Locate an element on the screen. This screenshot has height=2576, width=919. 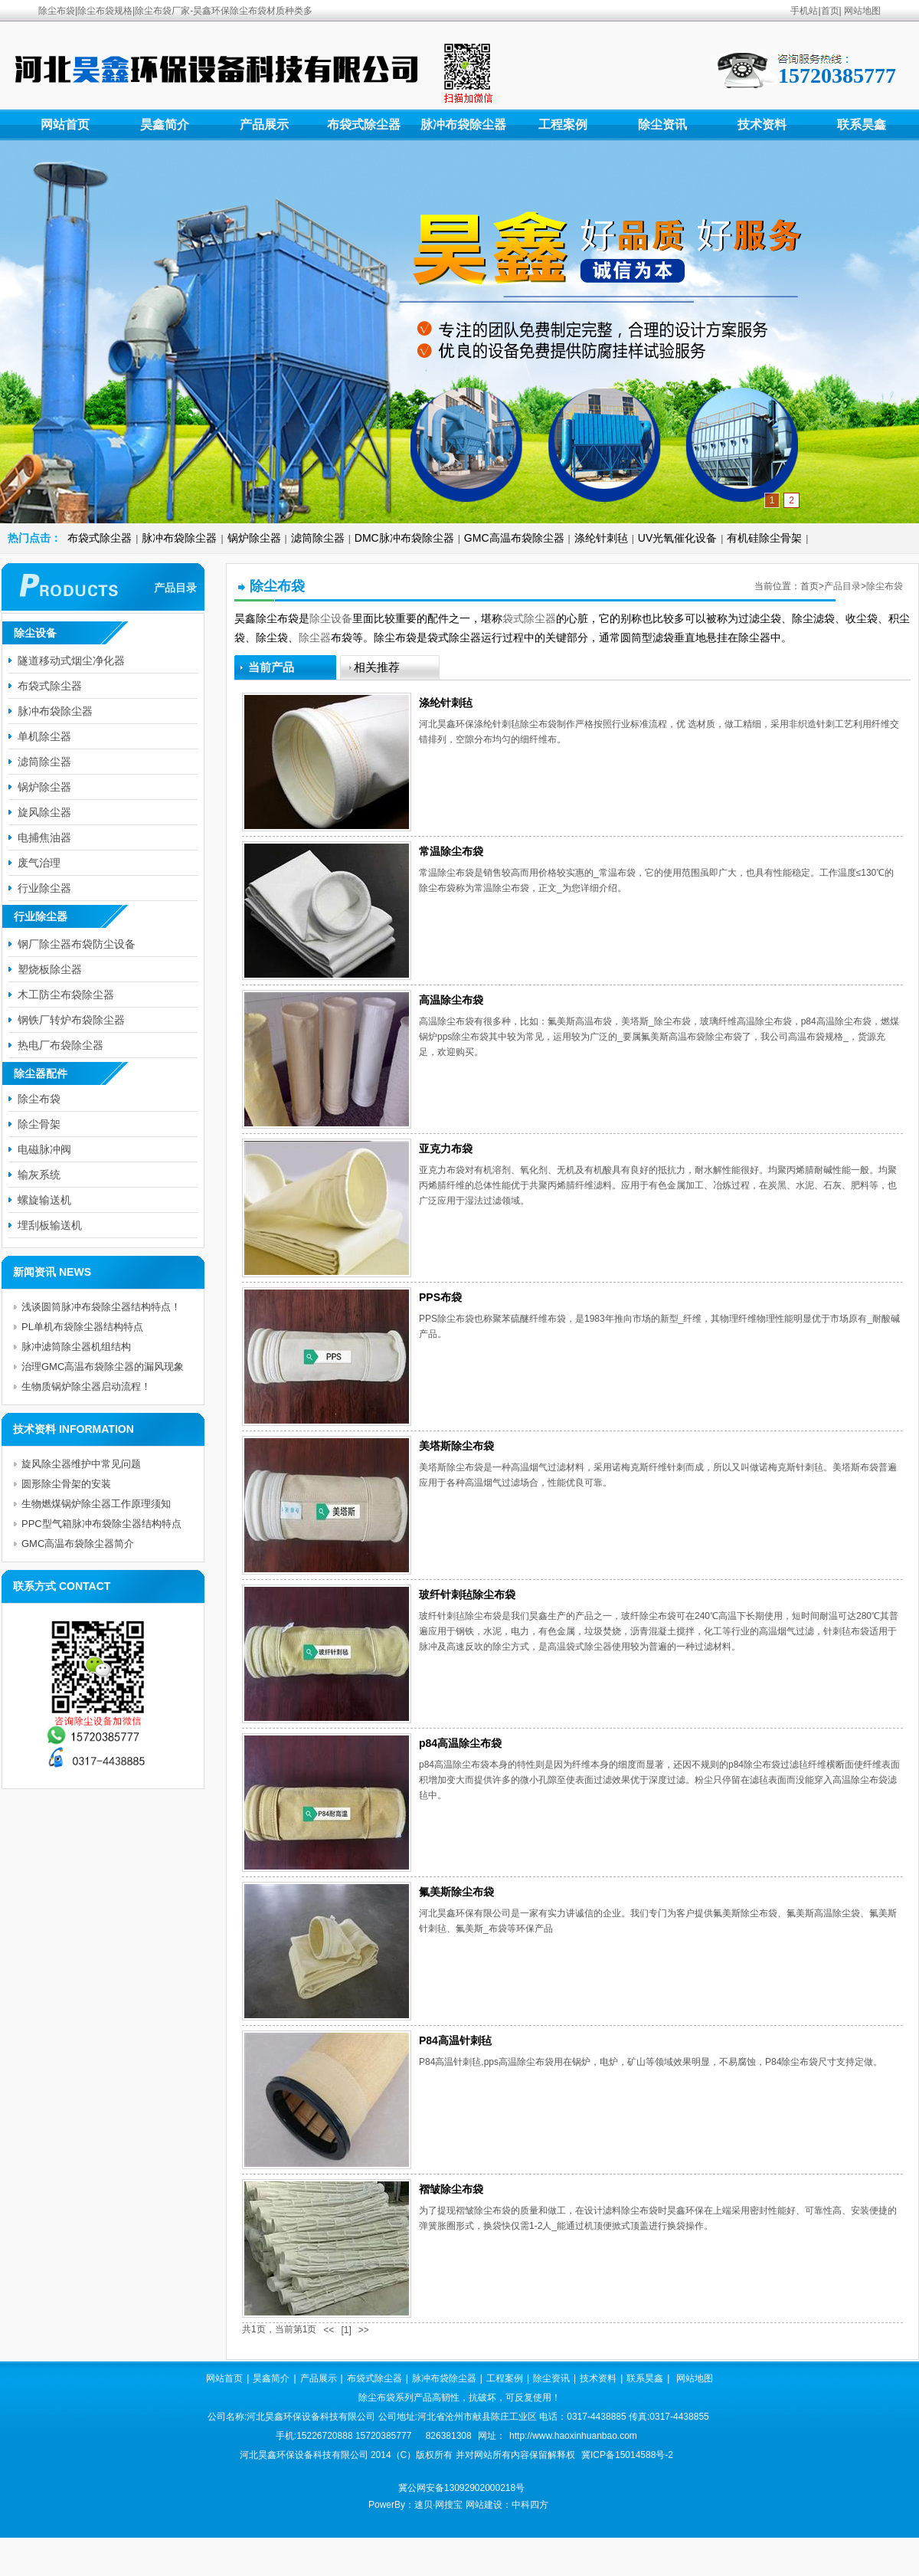
技术资料 is located at coordinates (762, 124).